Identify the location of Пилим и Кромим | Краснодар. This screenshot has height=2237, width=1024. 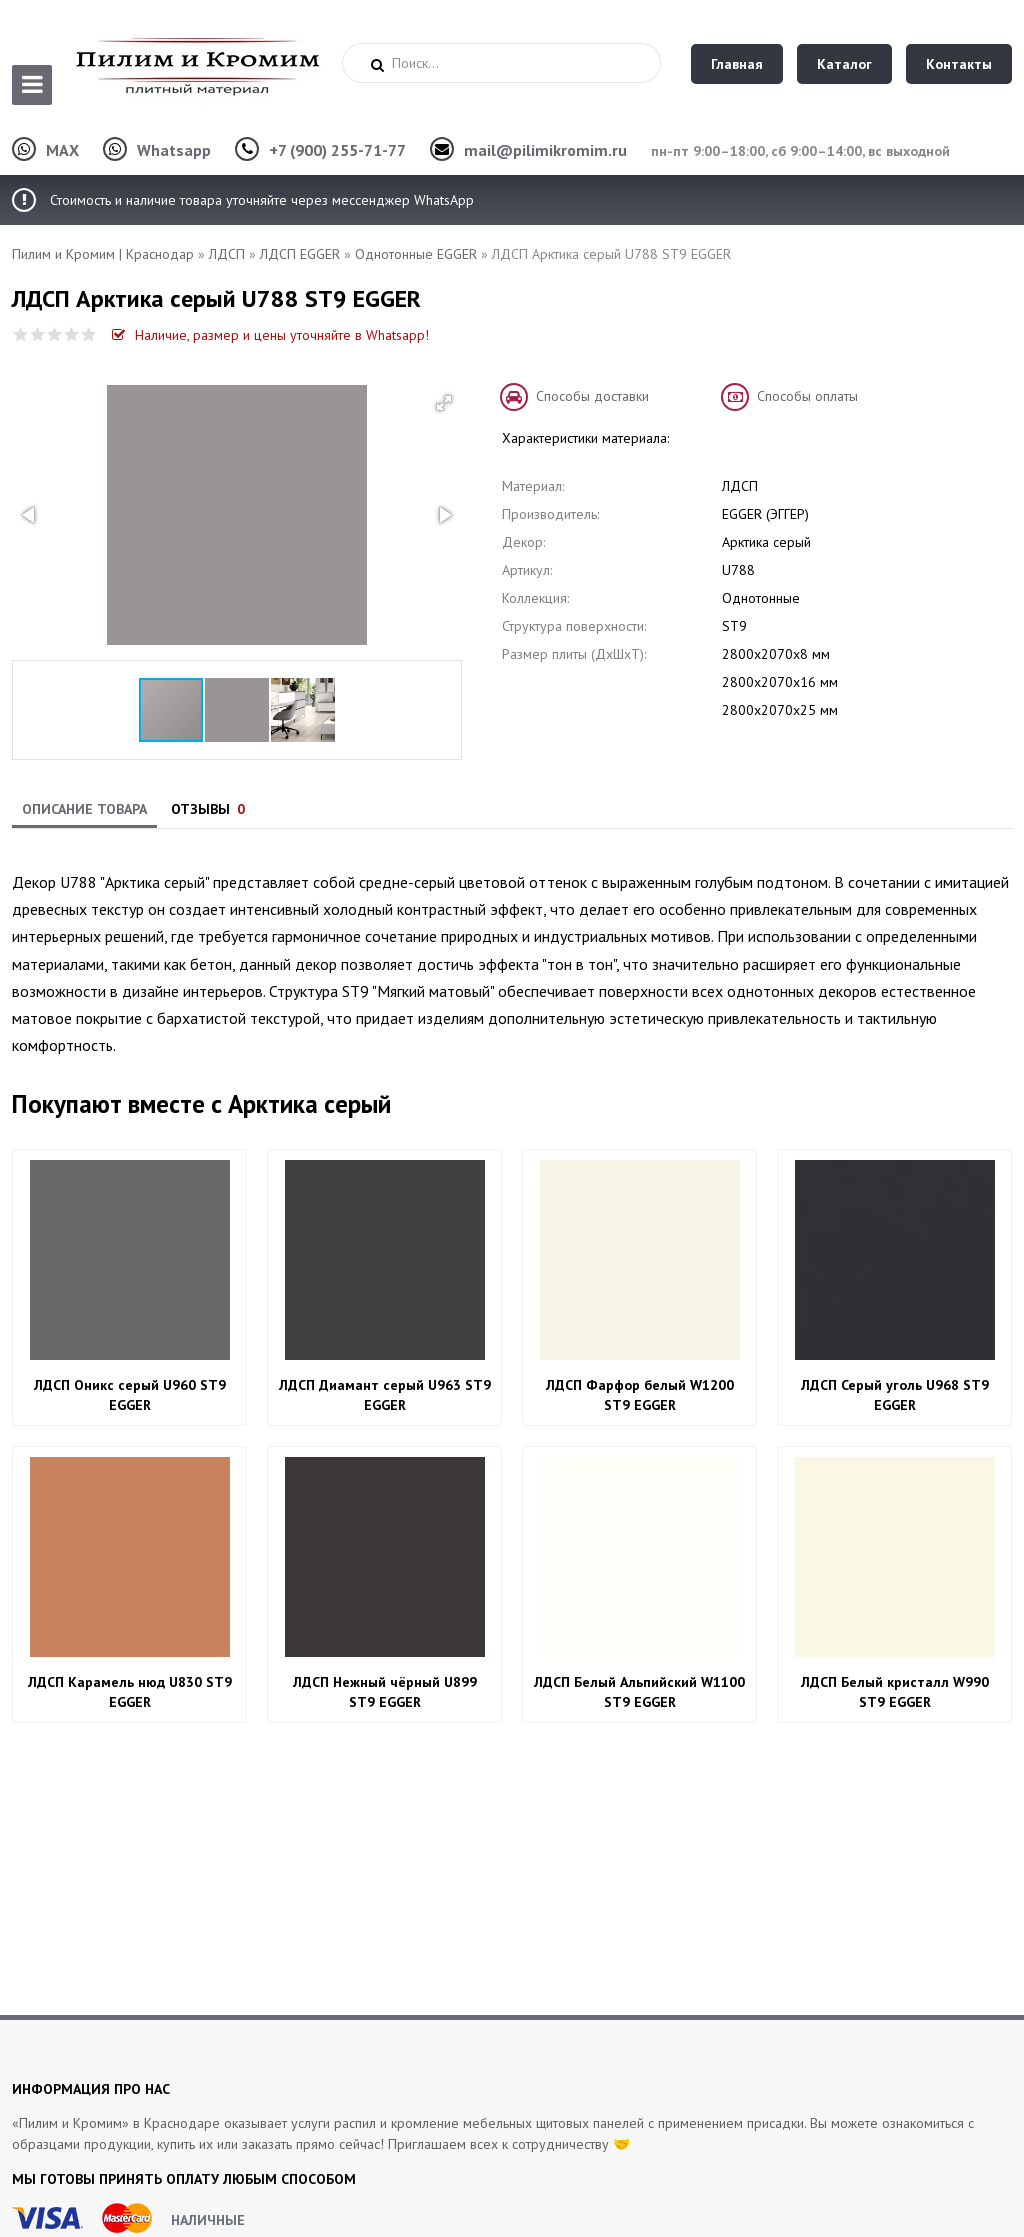
(103, 254).